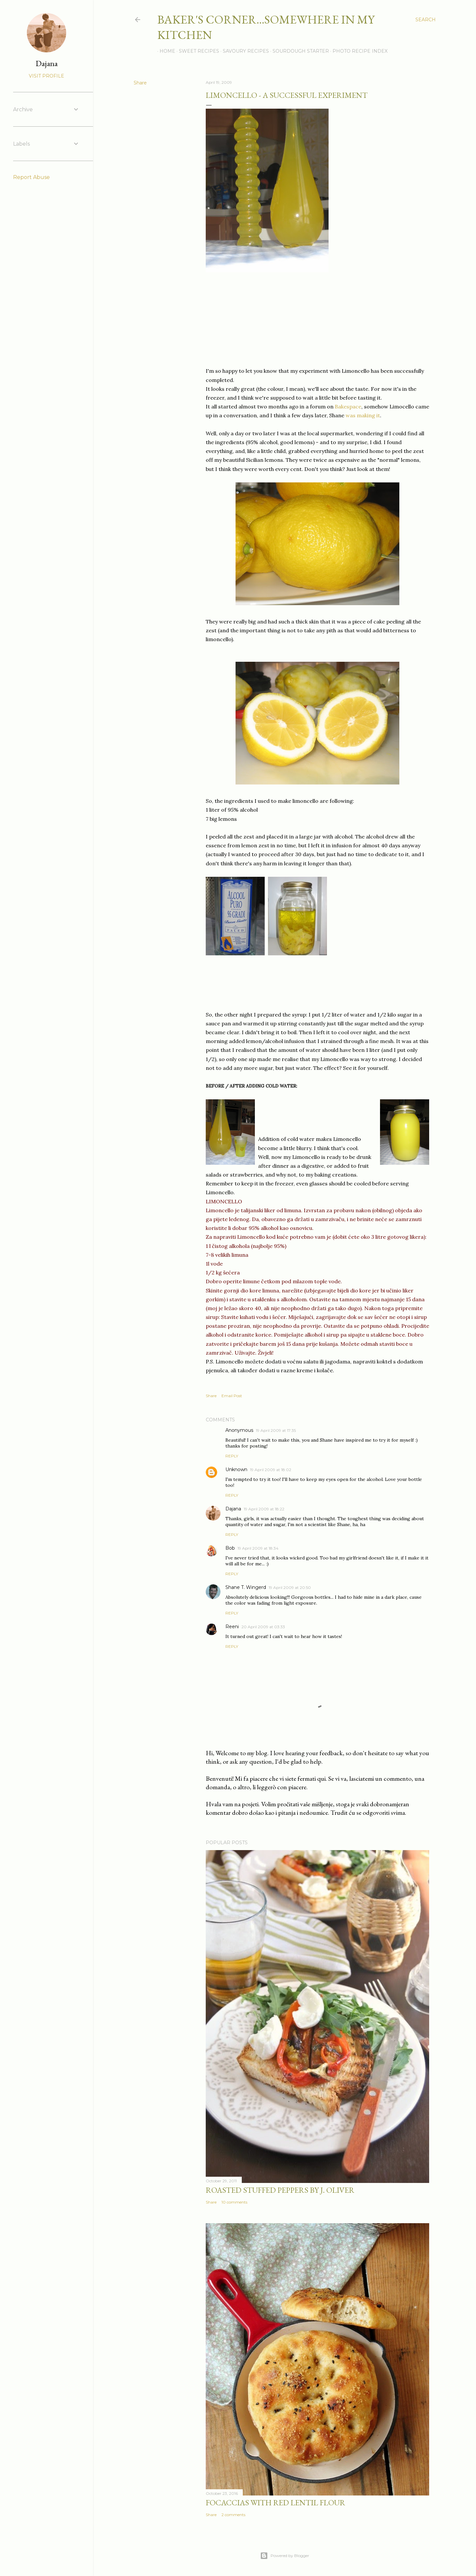 This screenshot has width=476, height=2576. Describe the element at coordinates (233, 2514) in the screenshot. I see `2 comments` at that location.